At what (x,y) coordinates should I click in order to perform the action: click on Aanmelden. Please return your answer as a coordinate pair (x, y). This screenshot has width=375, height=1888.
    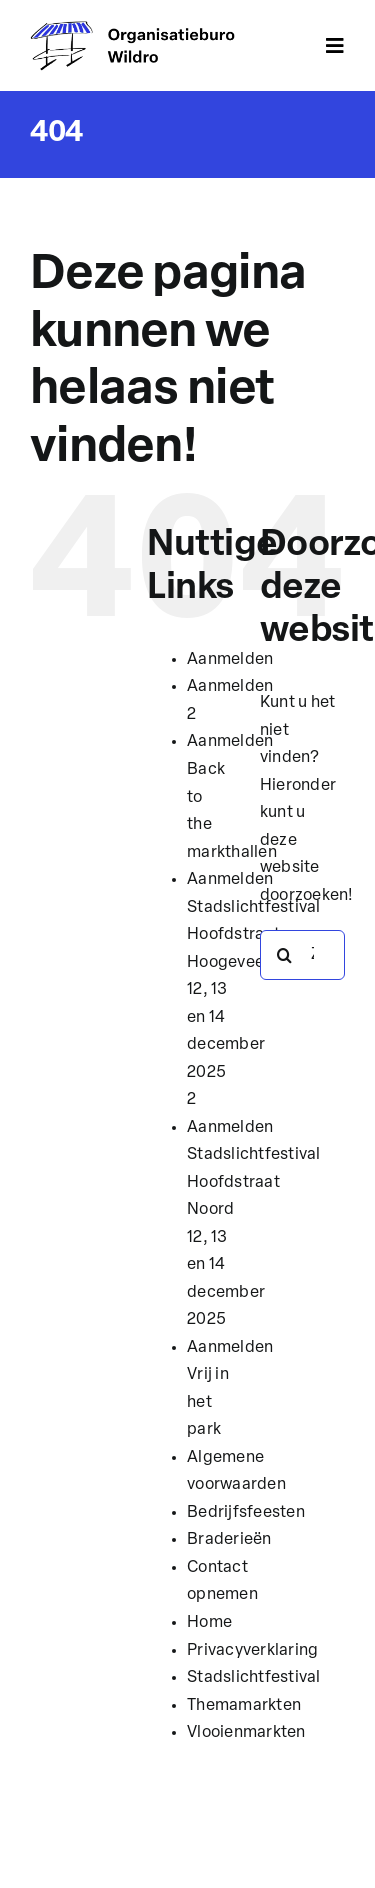
    Looking at the image, I should click on (230, 660).